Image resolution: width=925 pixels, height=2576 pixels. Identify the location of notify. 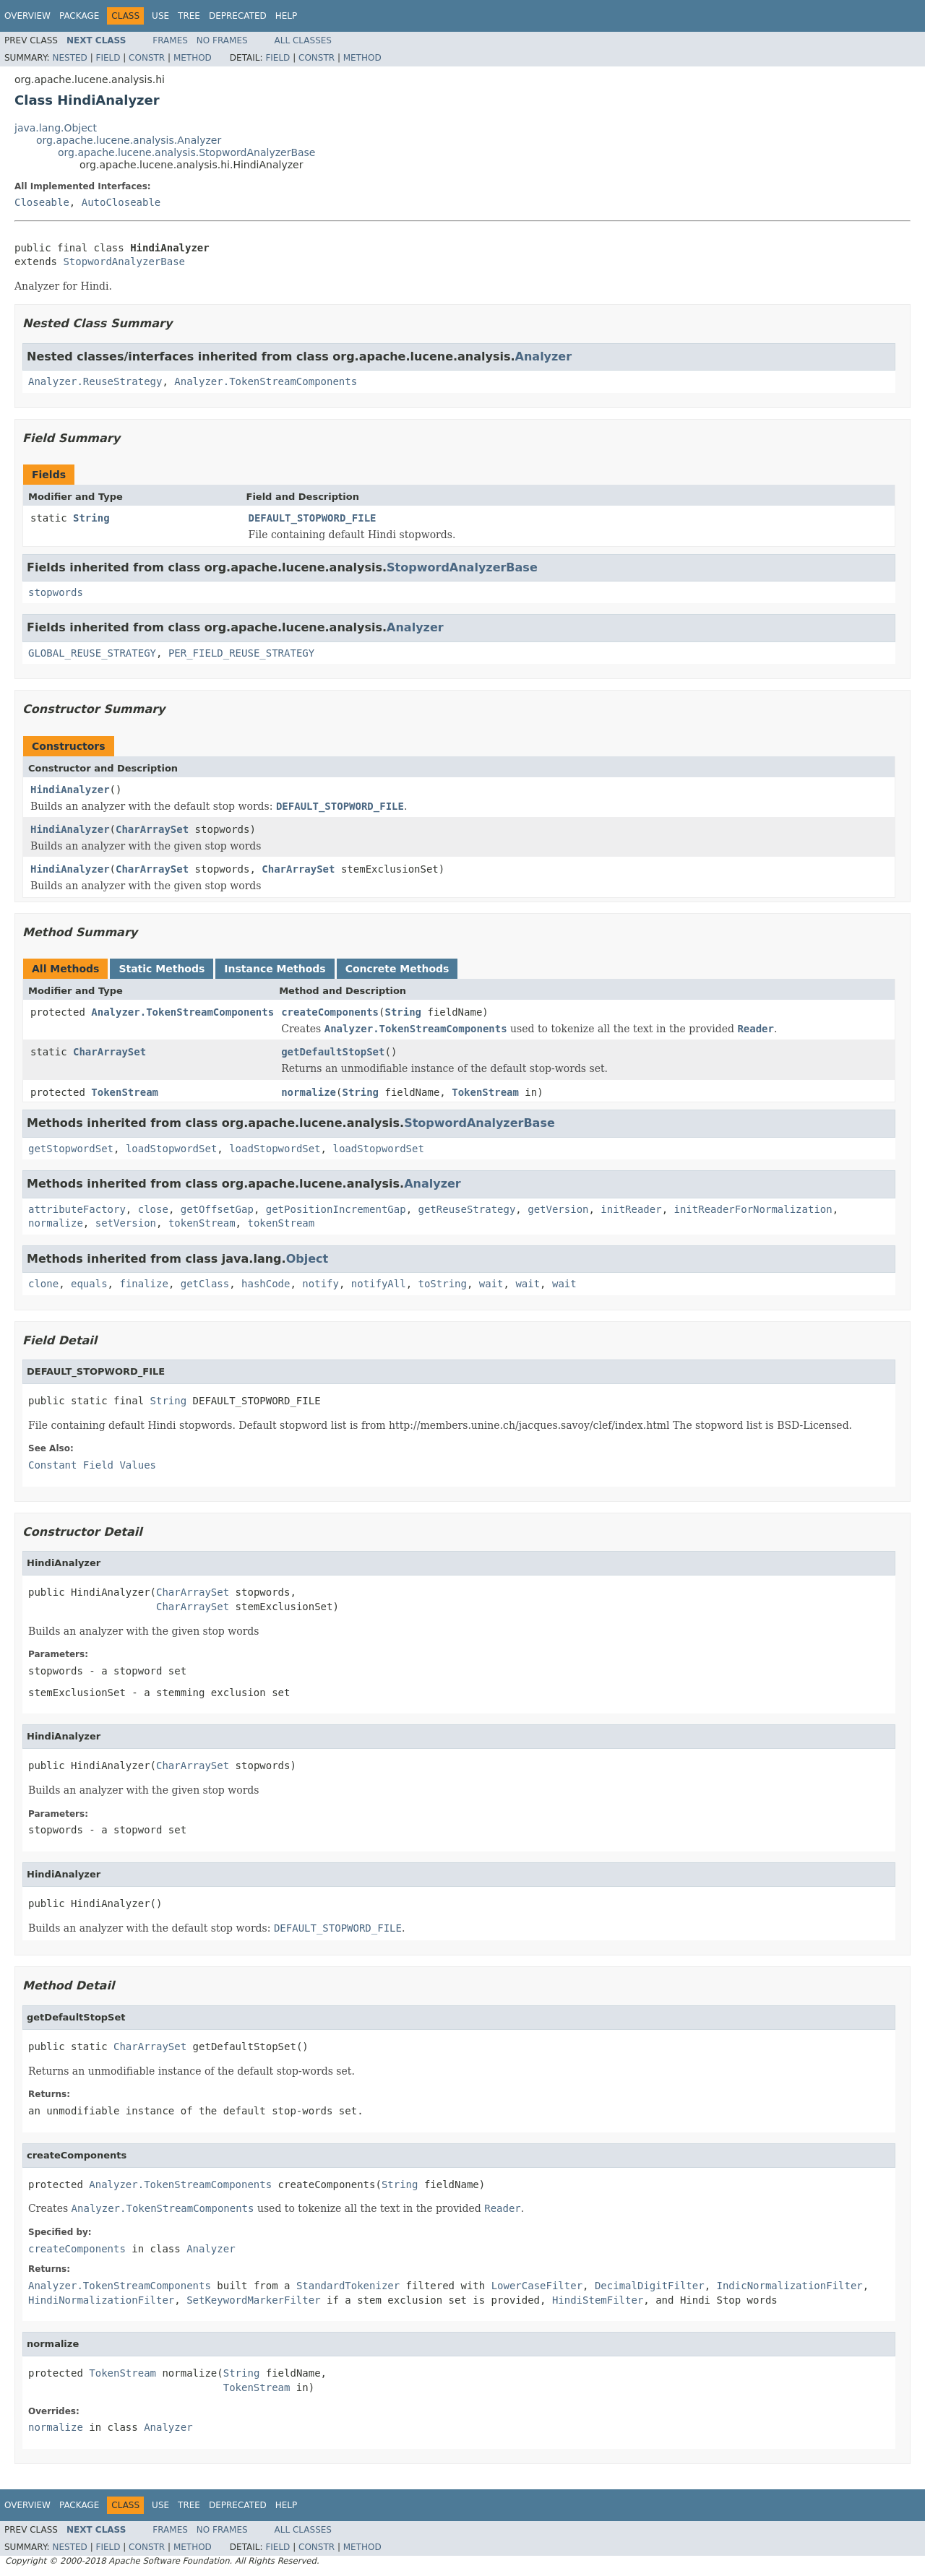
(320, 1283).